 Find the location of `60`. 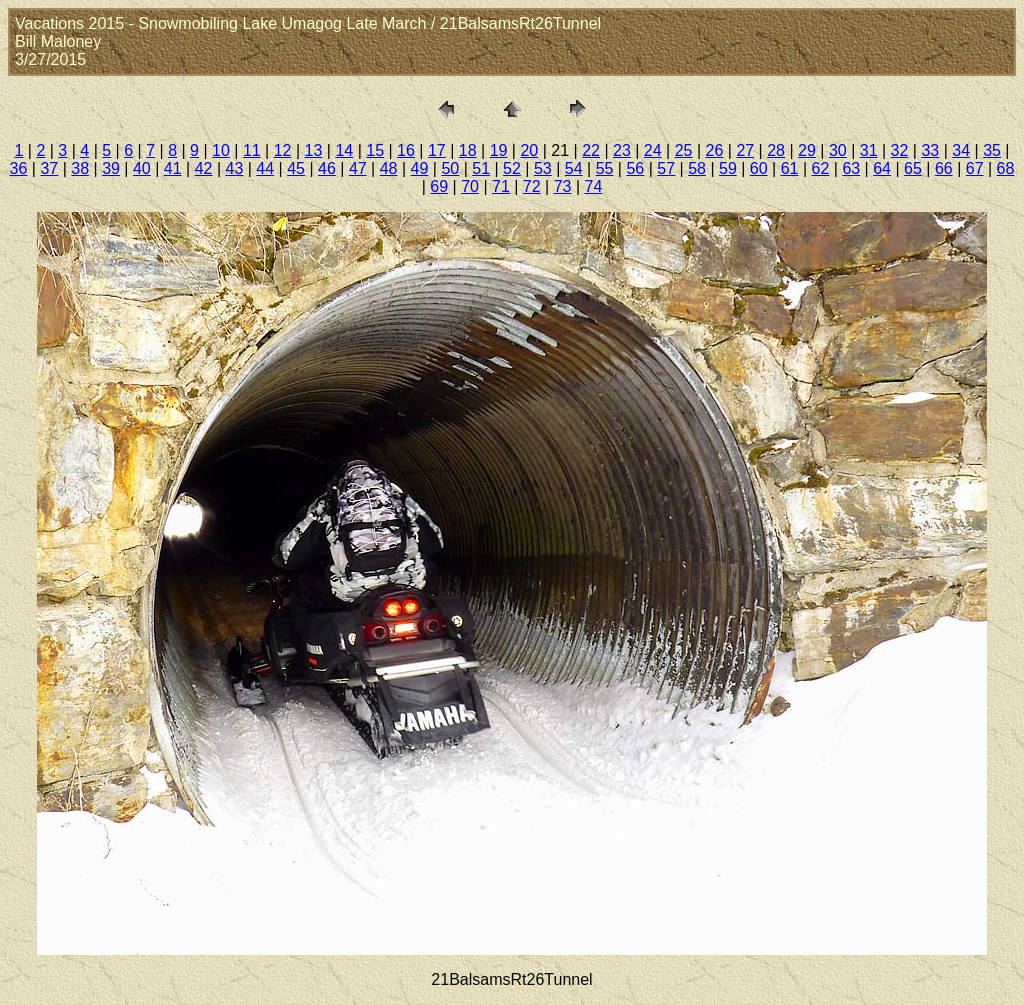

60 is located at coordinates (759, 168).